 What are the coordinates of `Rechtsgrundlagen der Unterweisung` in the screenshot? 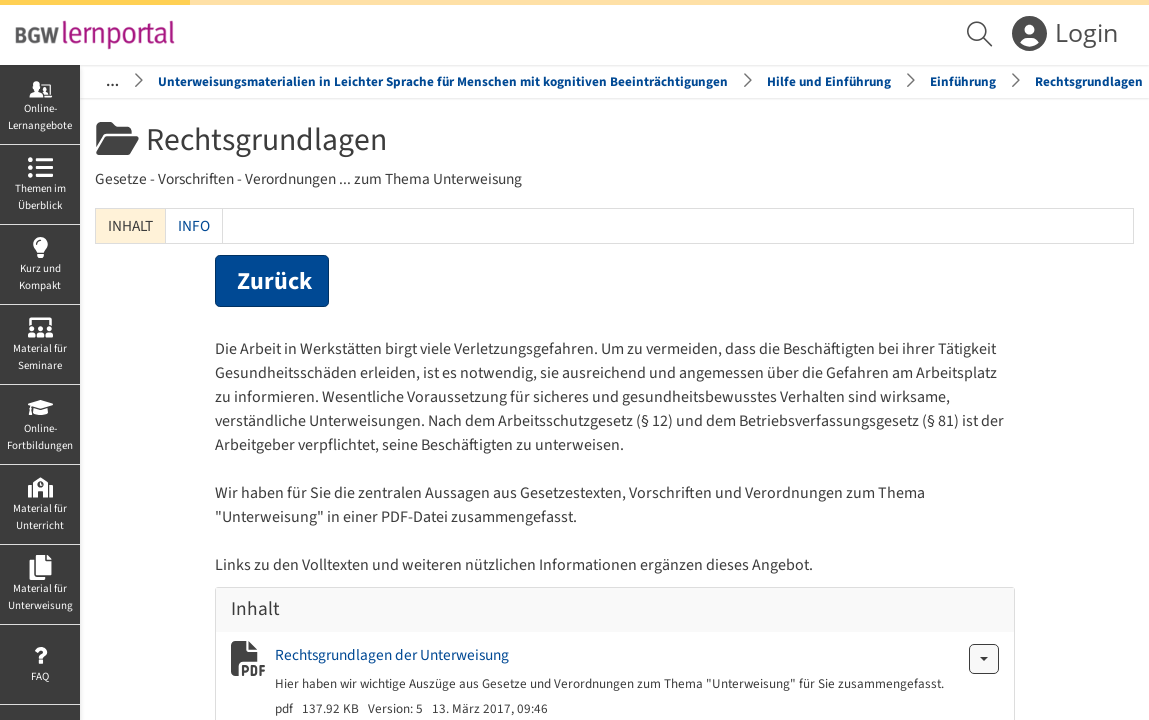 It's located at (392, 655).